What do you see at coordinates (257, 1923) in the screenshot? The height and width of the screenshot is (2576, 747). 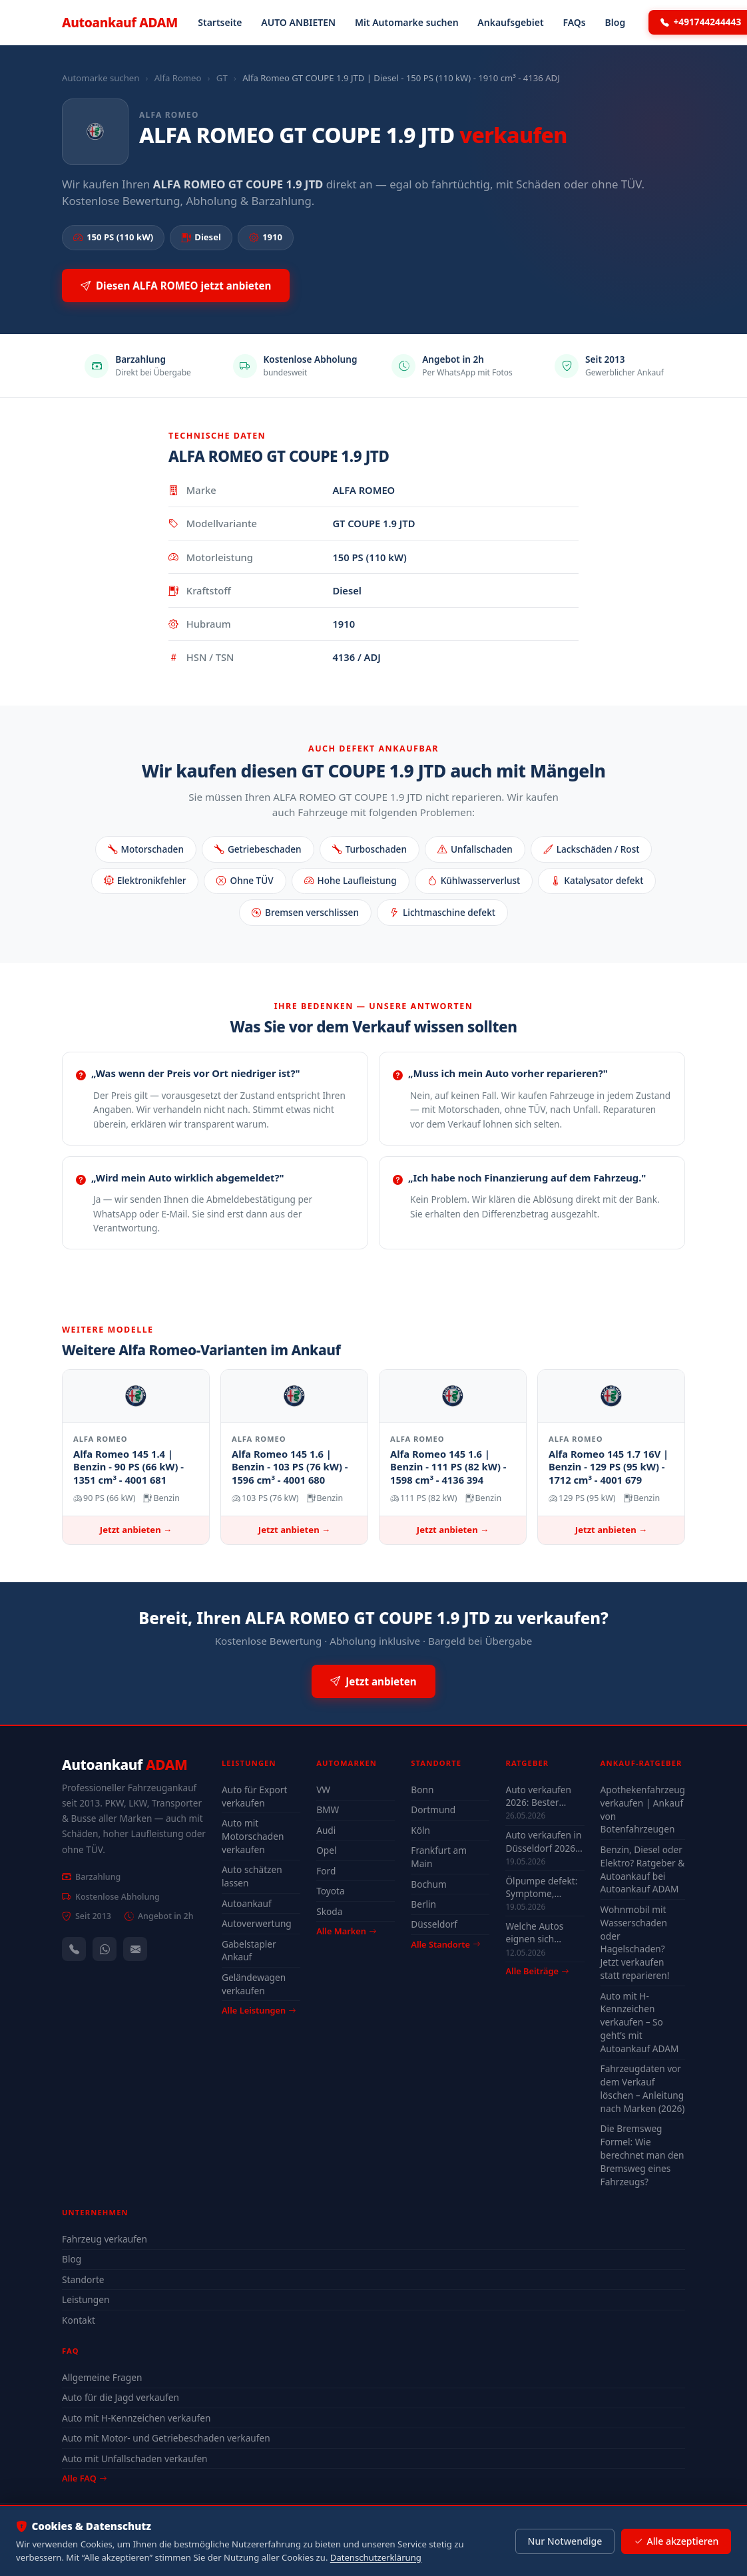 I see `Autoverwertung` at bounding box center [257, 1923].